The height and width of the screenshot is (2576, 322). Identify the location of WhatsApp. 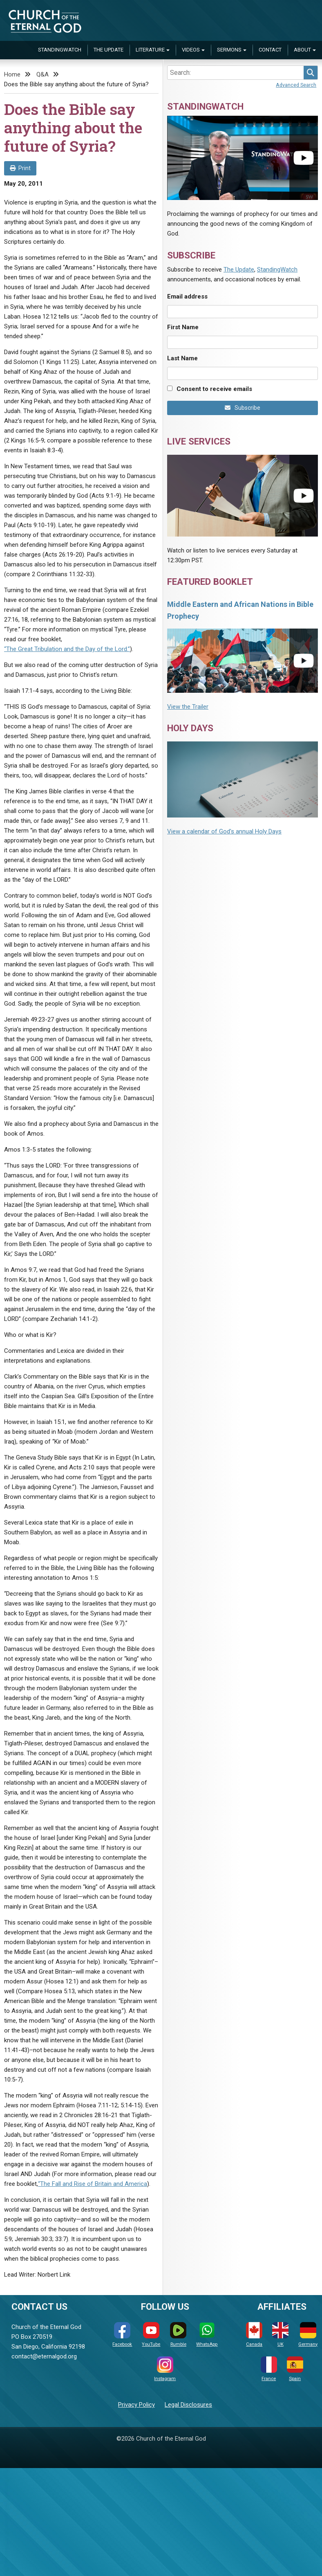
(206, 2334).